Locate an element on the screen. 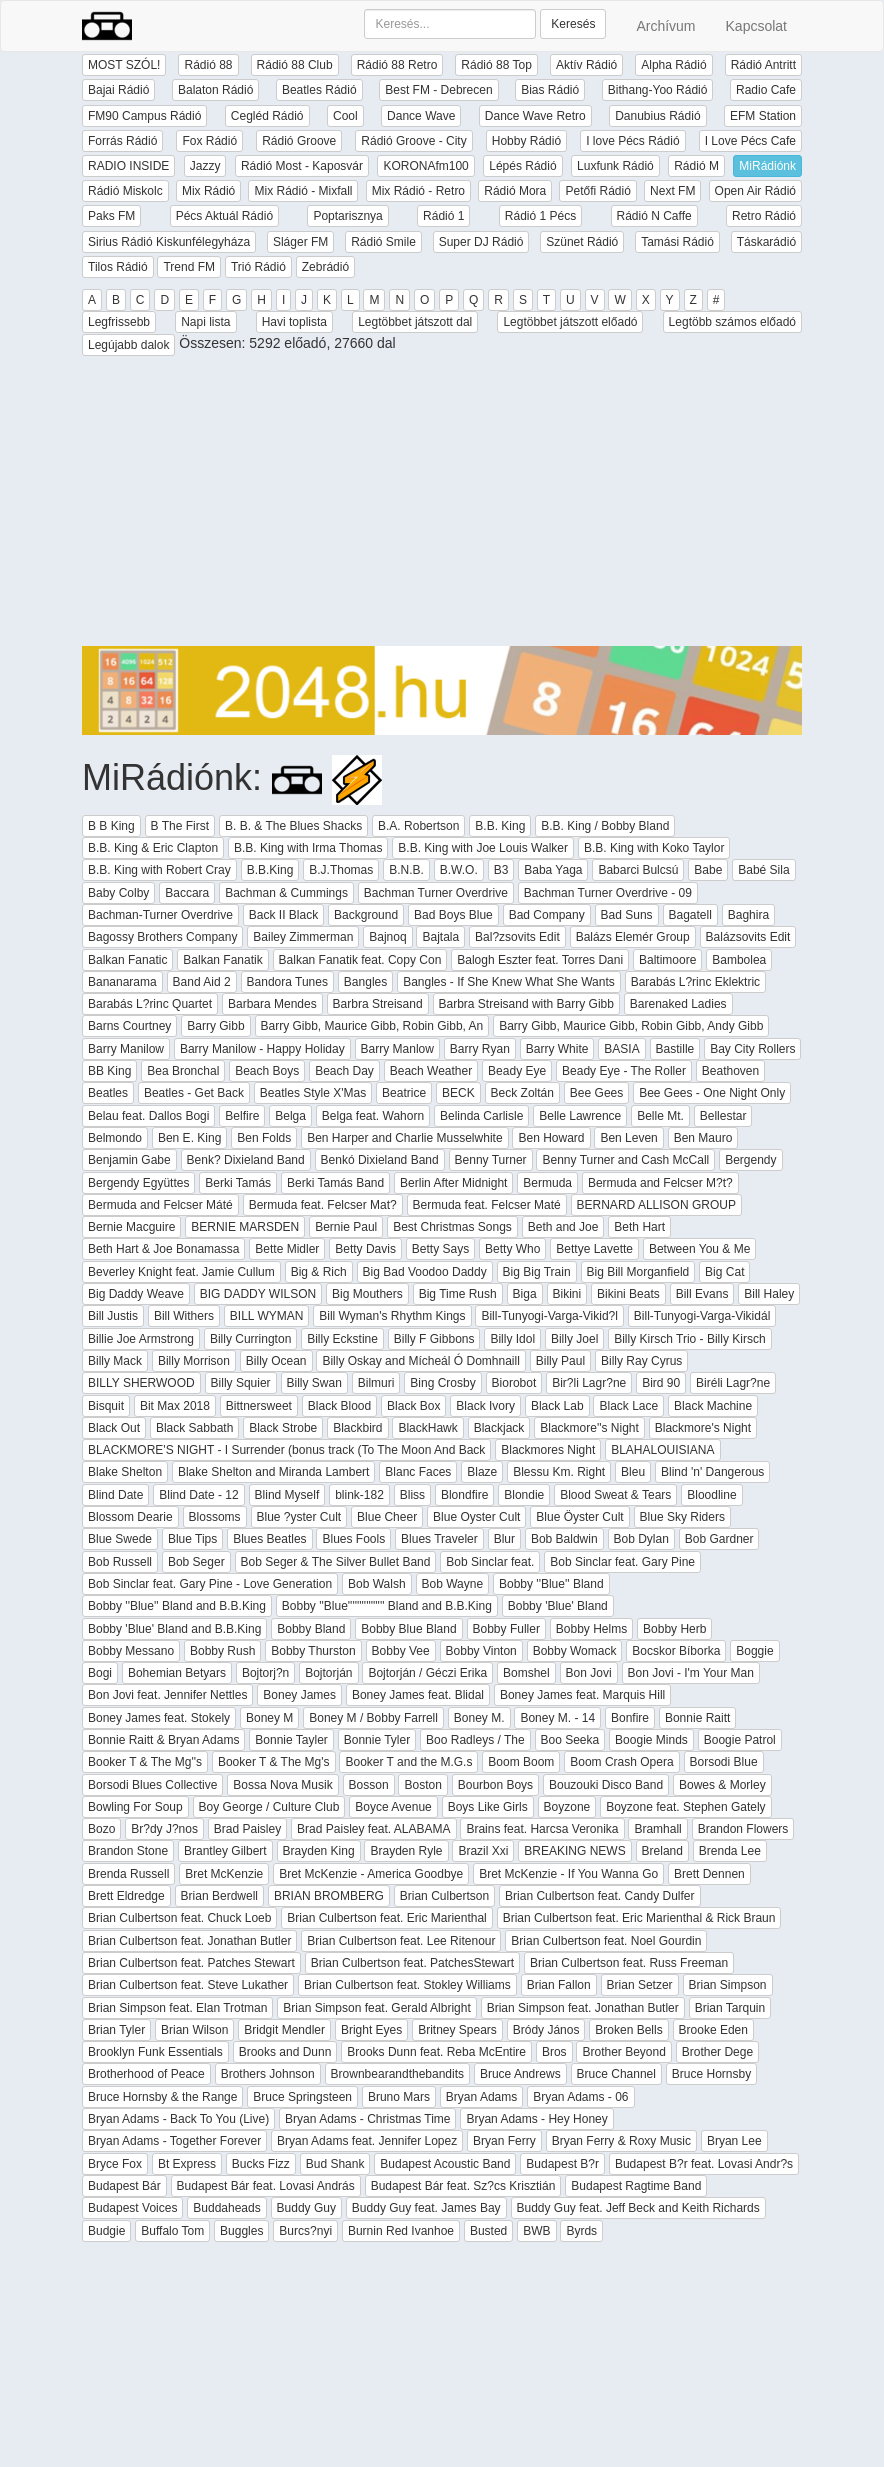  BREAKING NEWS is located at coordinates (574, 1851).